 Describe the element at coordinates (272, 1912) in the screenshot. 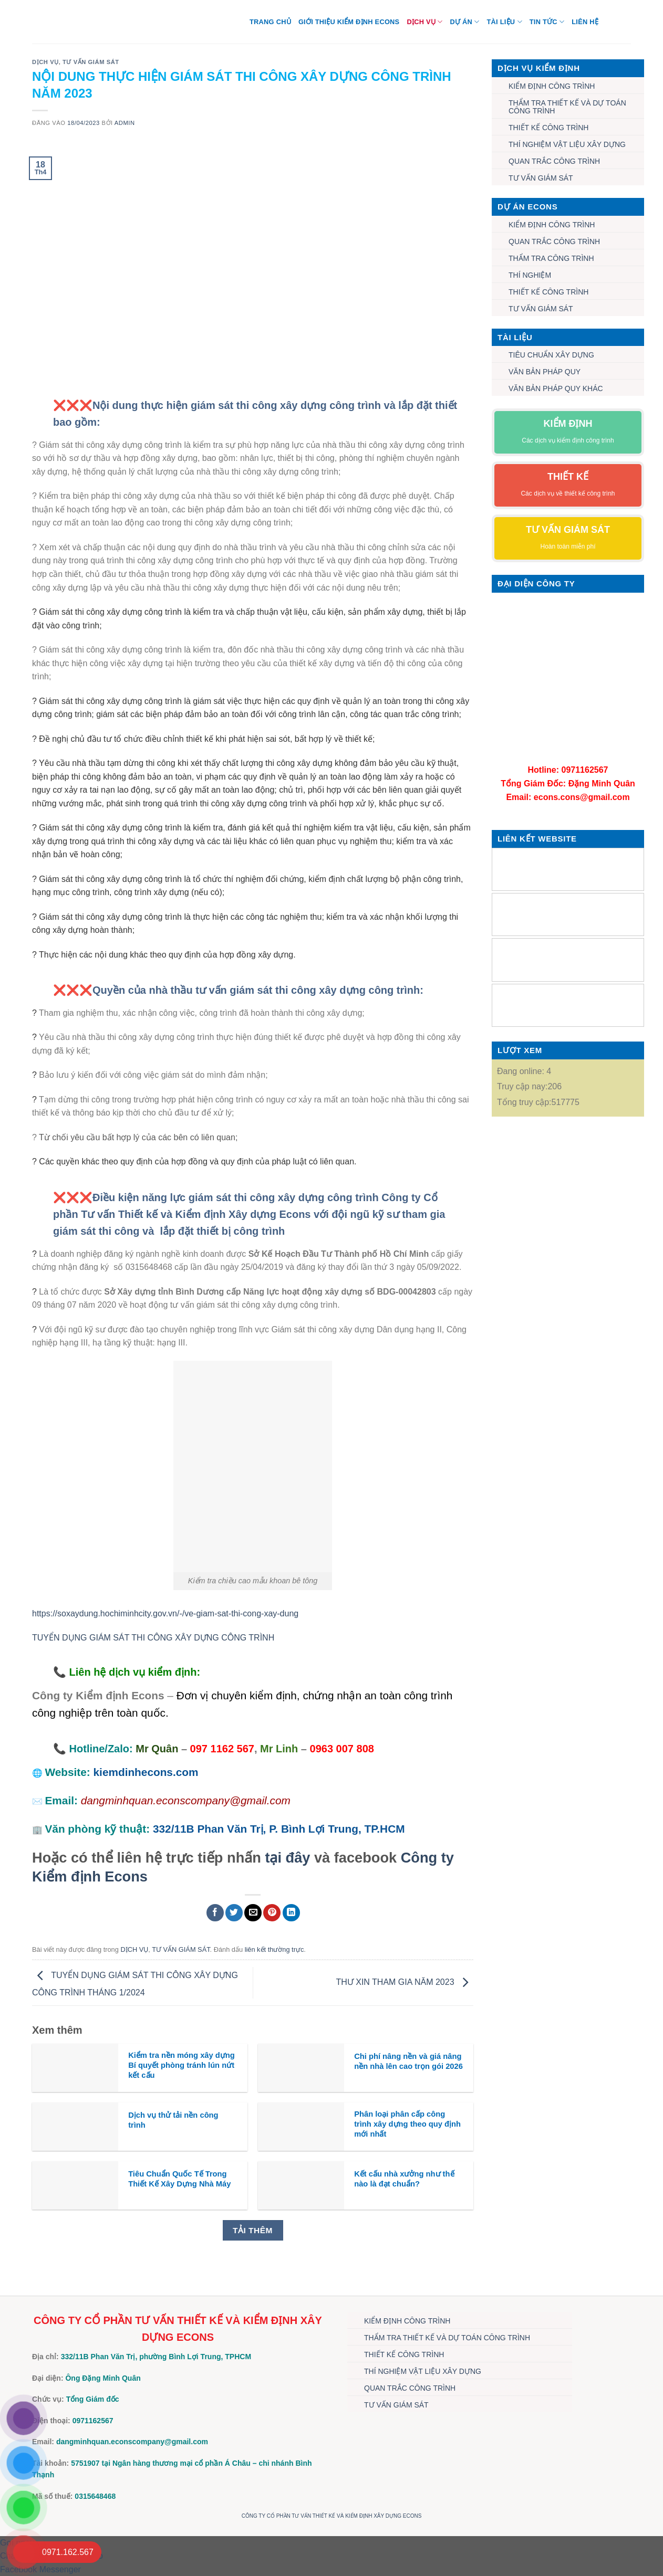

I see `[Ghim trên Pinterest]` at that location.